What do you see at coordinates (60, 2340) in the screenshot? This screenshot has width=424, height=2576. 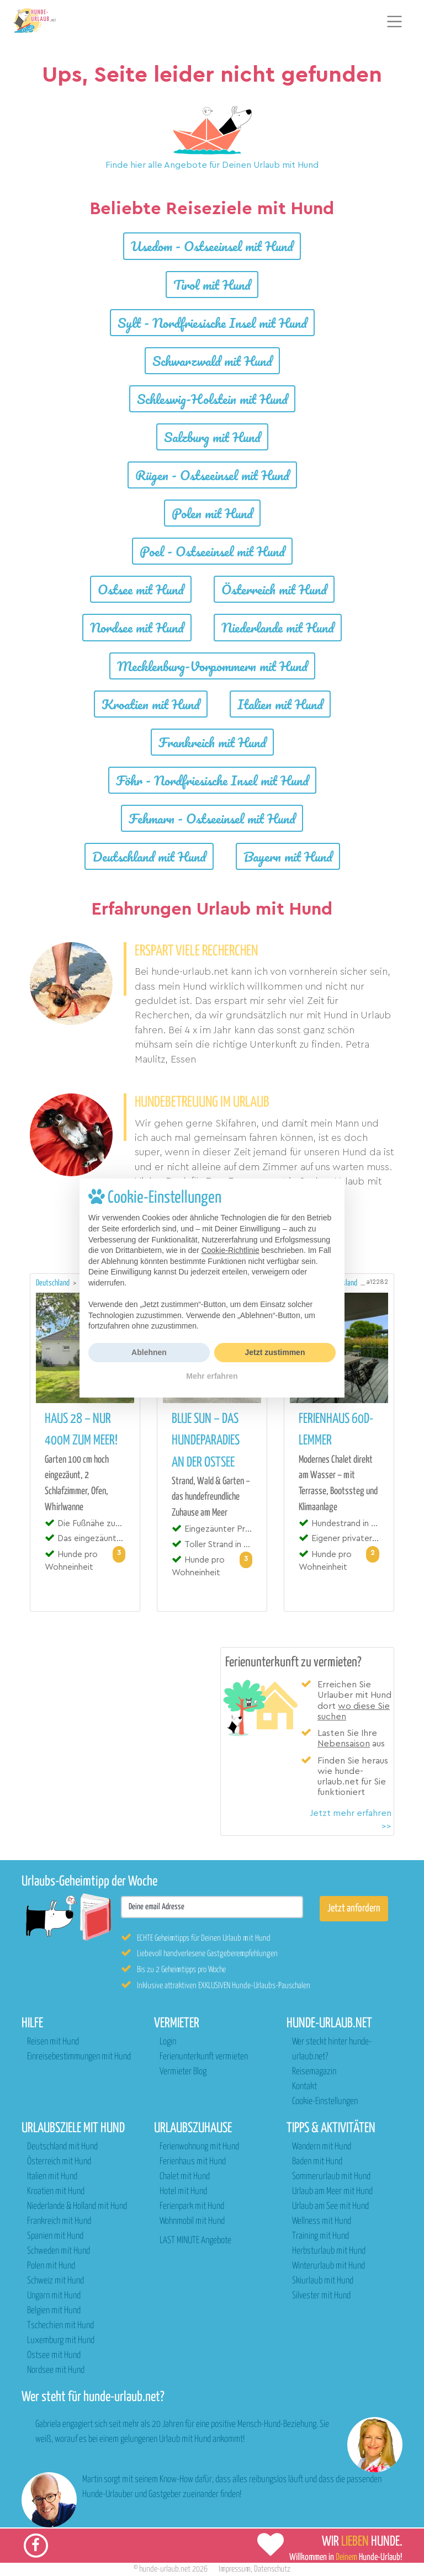 I see `Luxemburg mit Hund` at bounding box center [60, 2340].